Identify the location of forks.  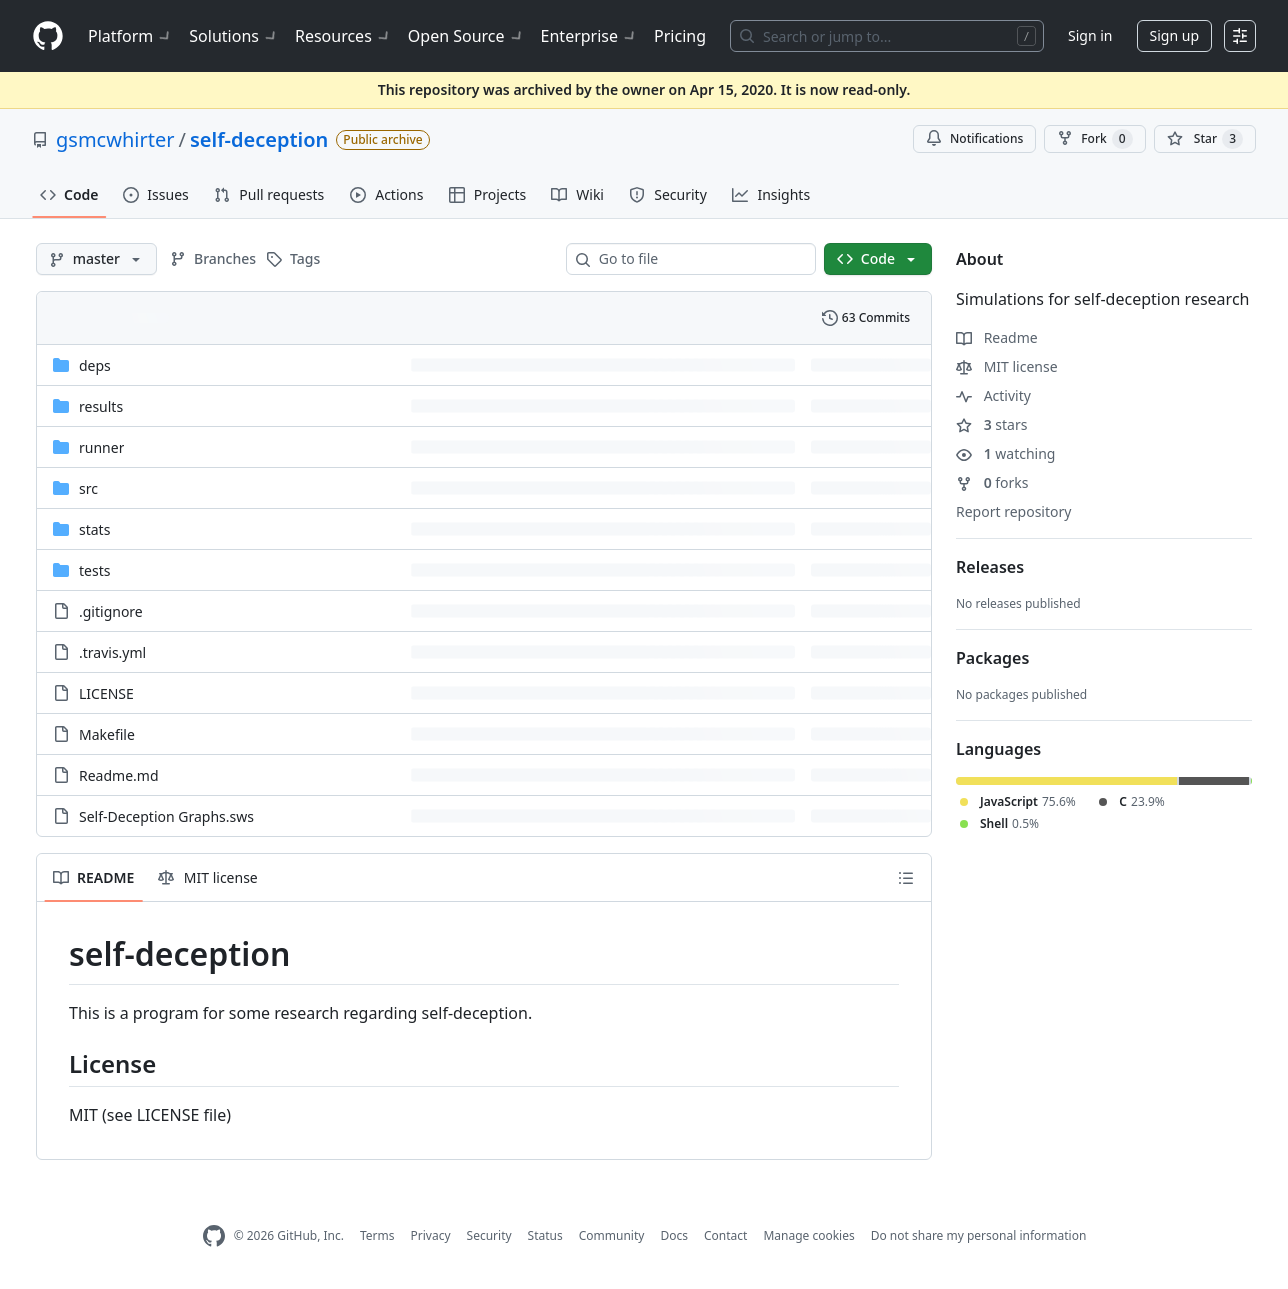
(992, 482).